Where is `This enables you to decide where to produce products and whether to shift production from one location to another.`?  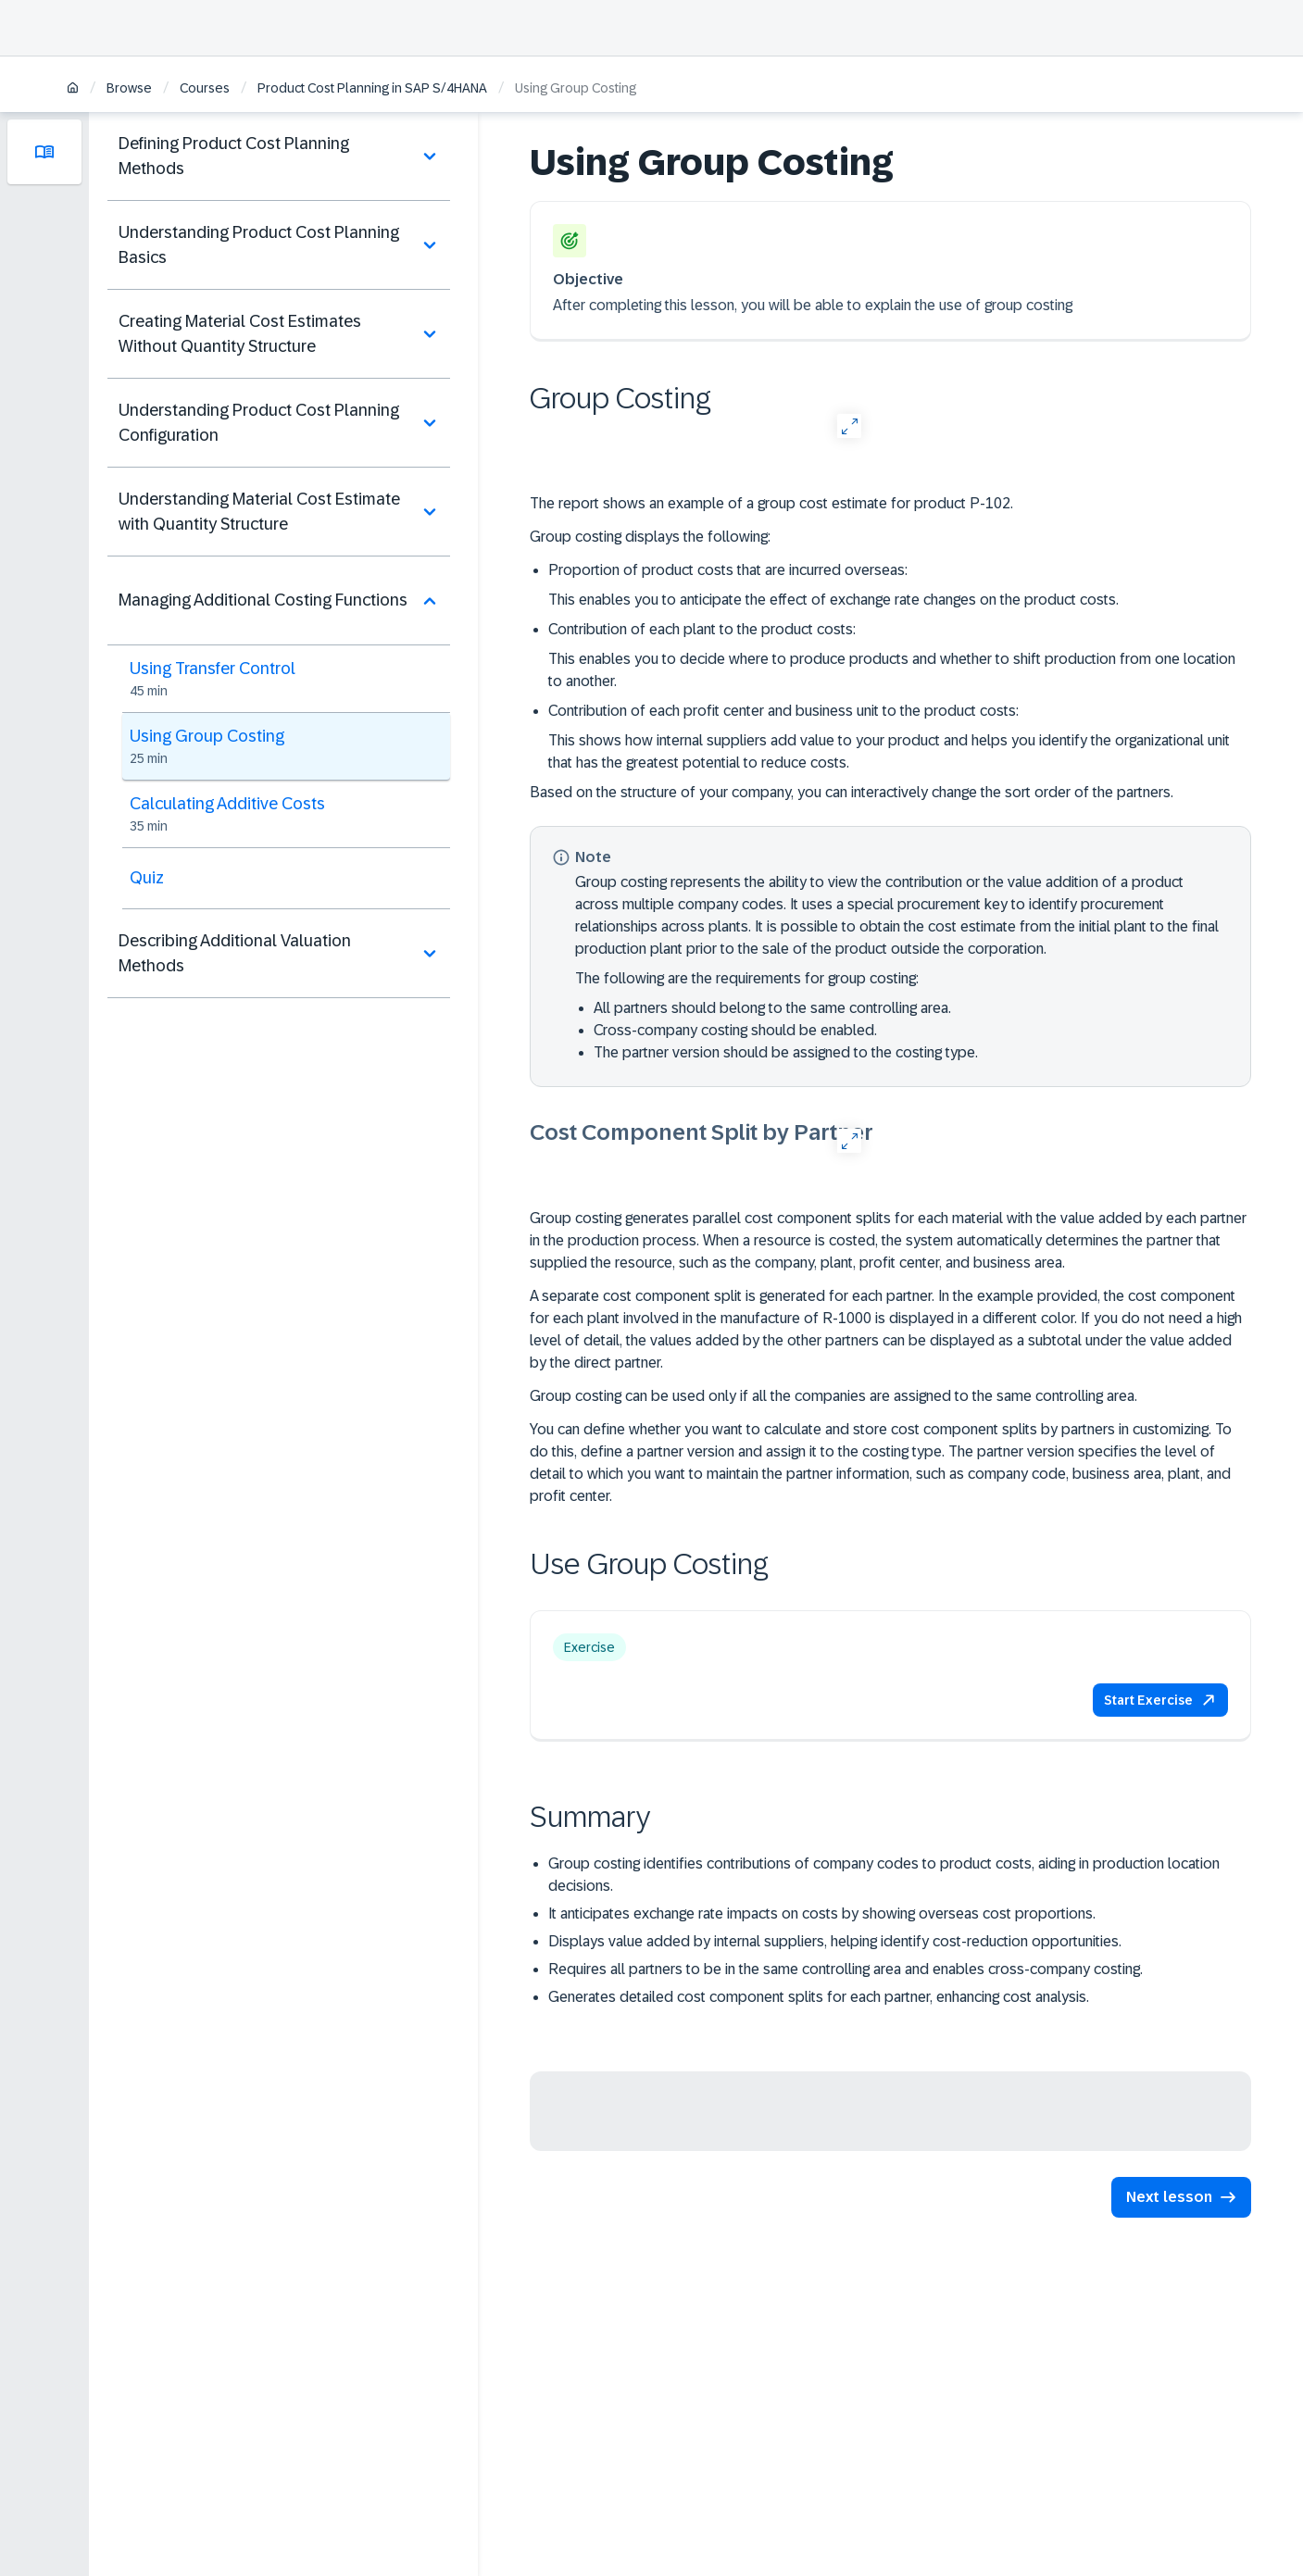
This enables you to decide where to produce products and whether to shift production from one location to another. is located at coordinates (891, 670).